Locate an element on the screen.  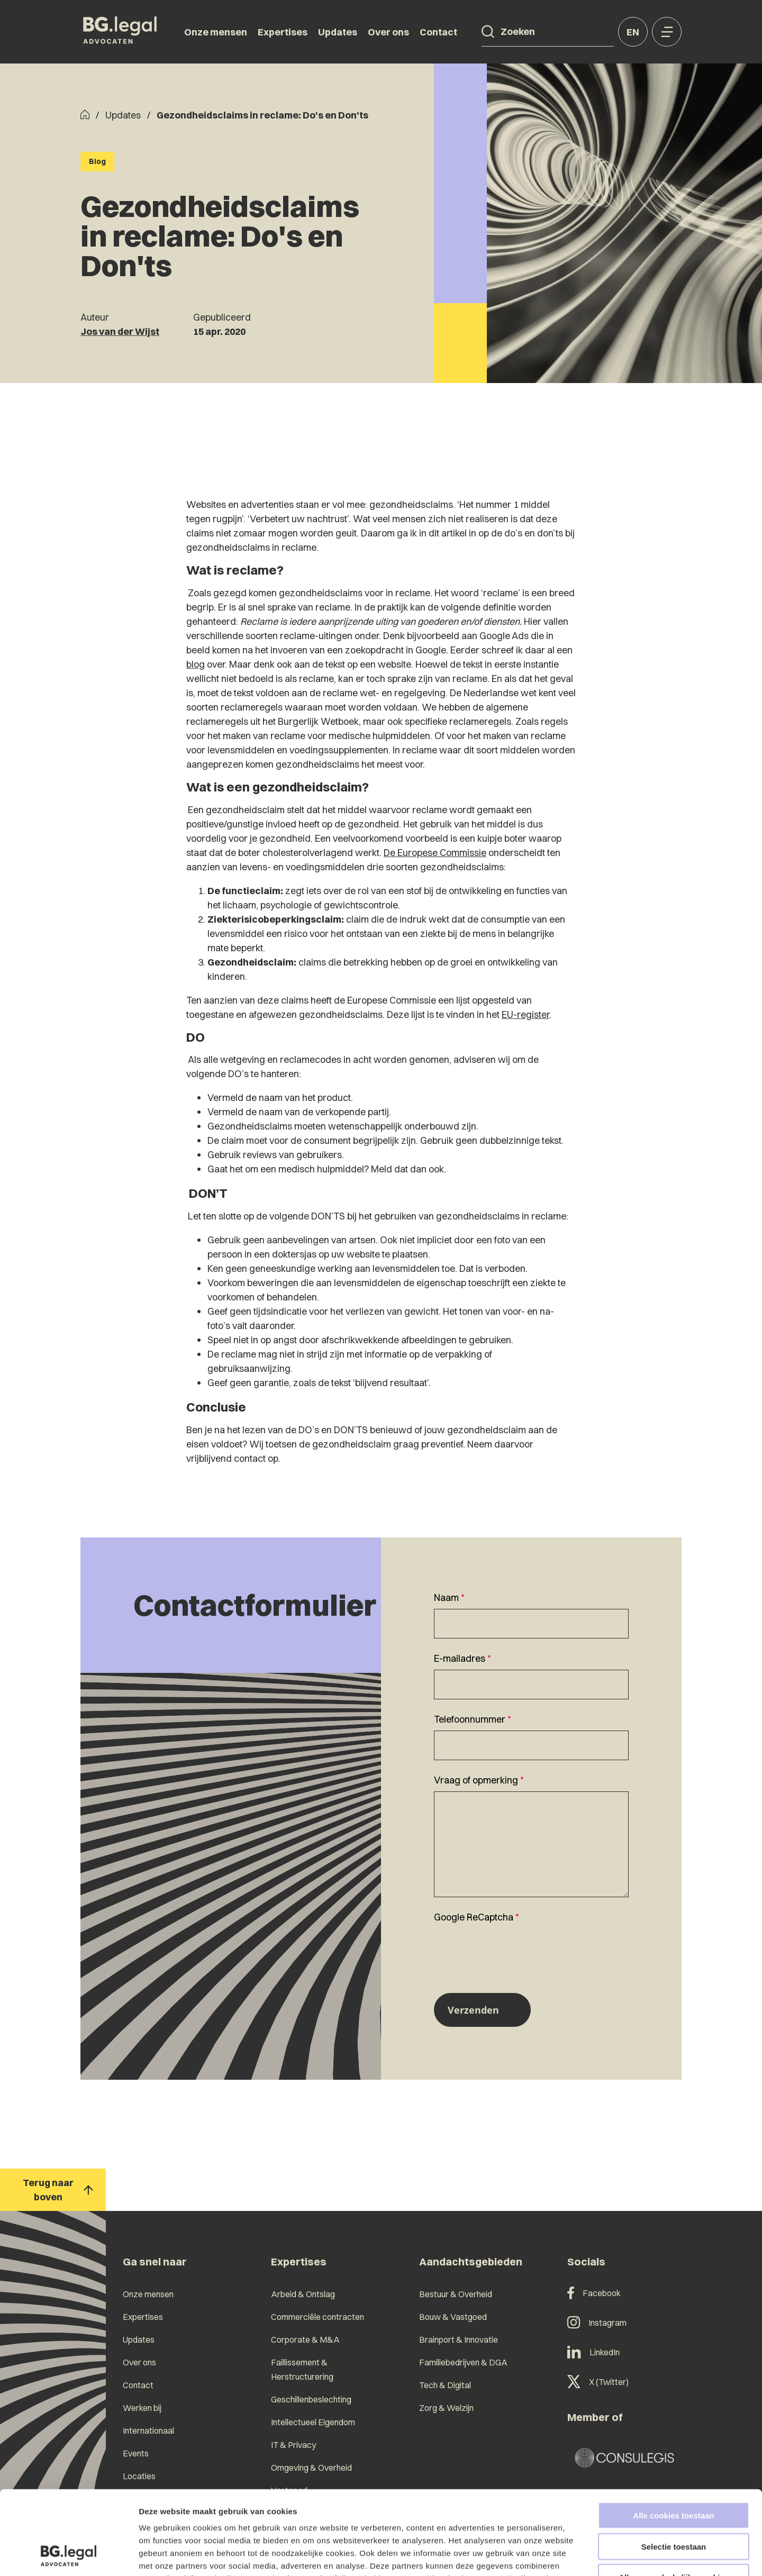
Jos van der Wijst is located at coordinates (119, 331).